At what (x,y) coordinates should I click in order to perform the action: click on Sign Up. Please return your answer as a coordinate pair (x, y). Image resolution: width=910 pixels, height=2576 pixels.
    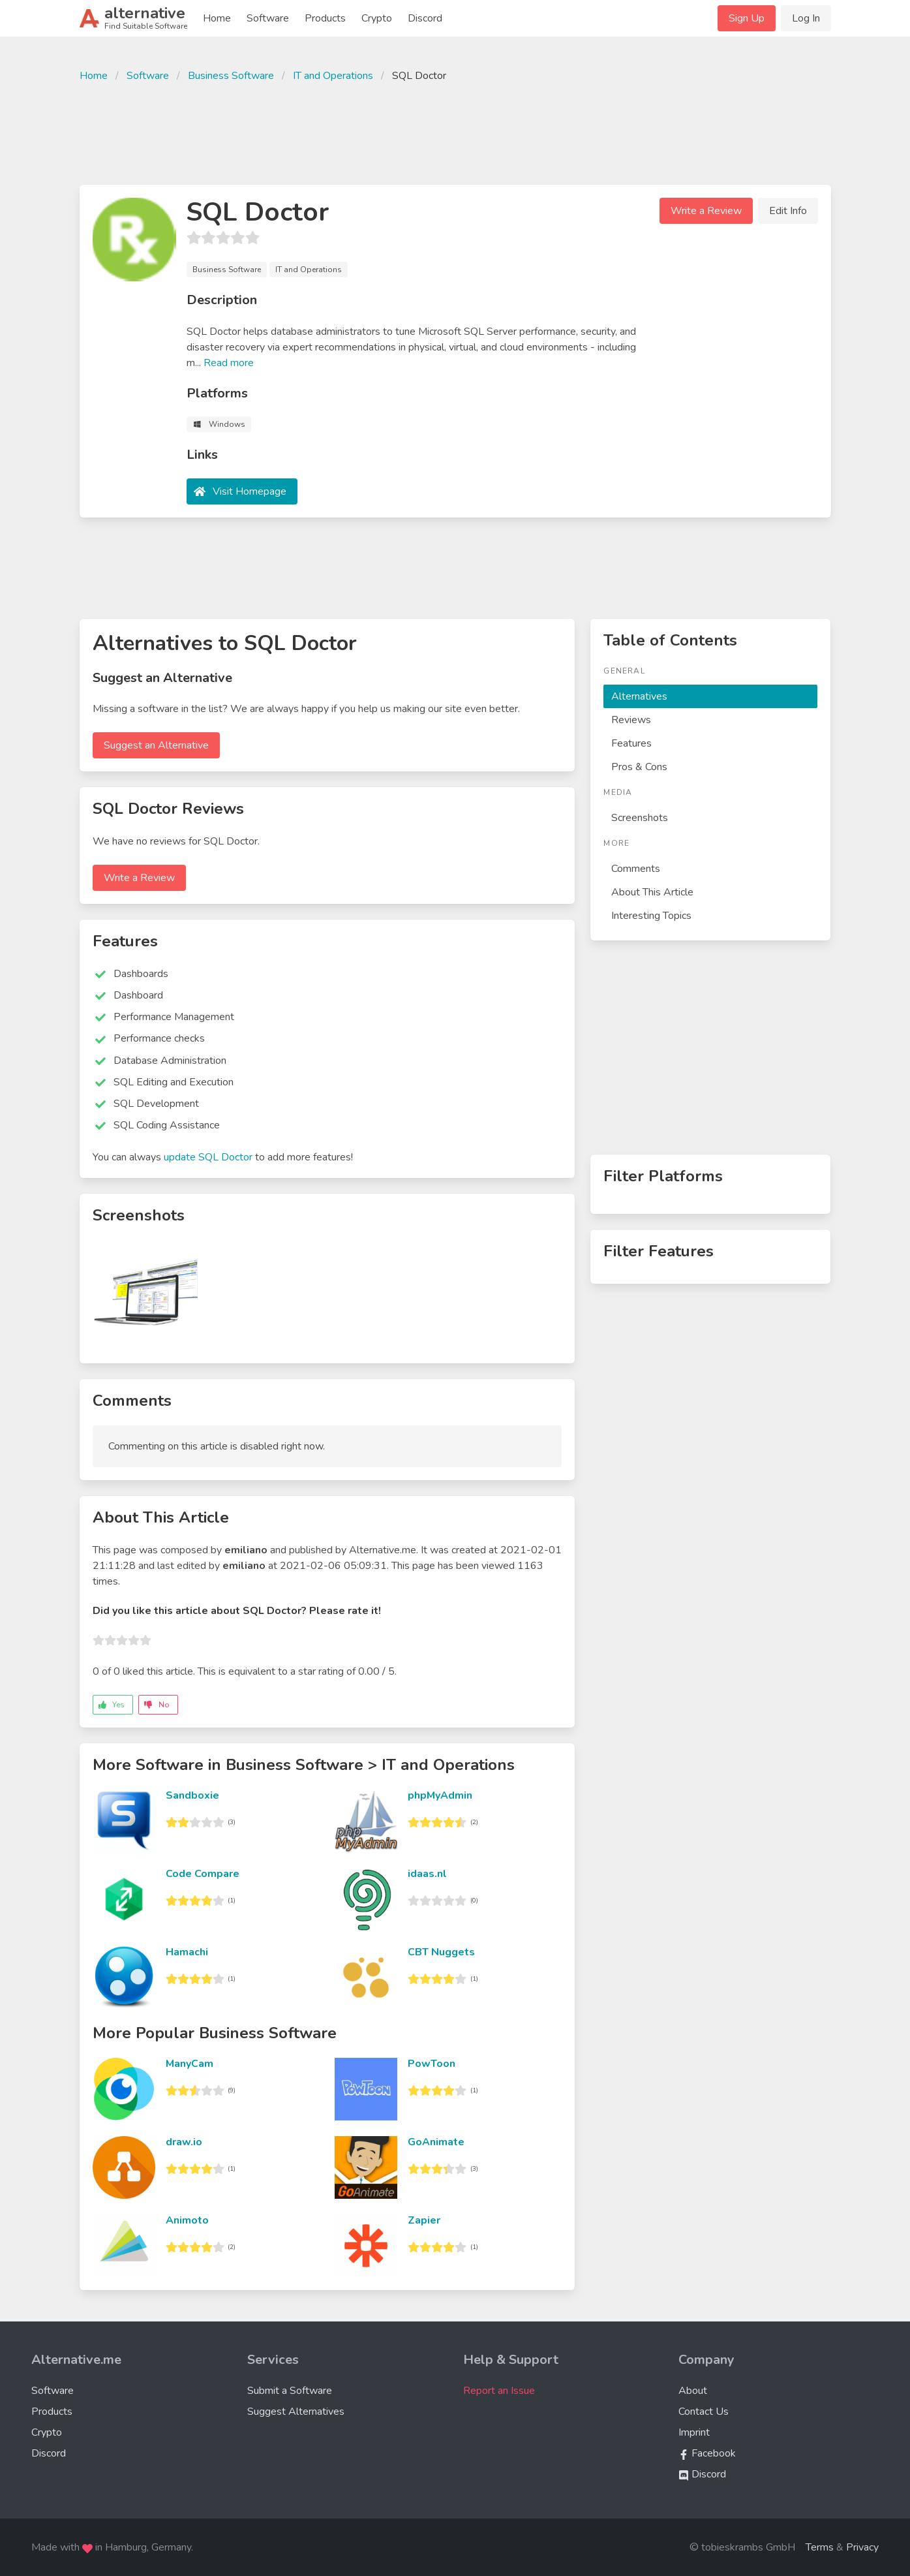
    Looking at the image, I should click on (747, 18).